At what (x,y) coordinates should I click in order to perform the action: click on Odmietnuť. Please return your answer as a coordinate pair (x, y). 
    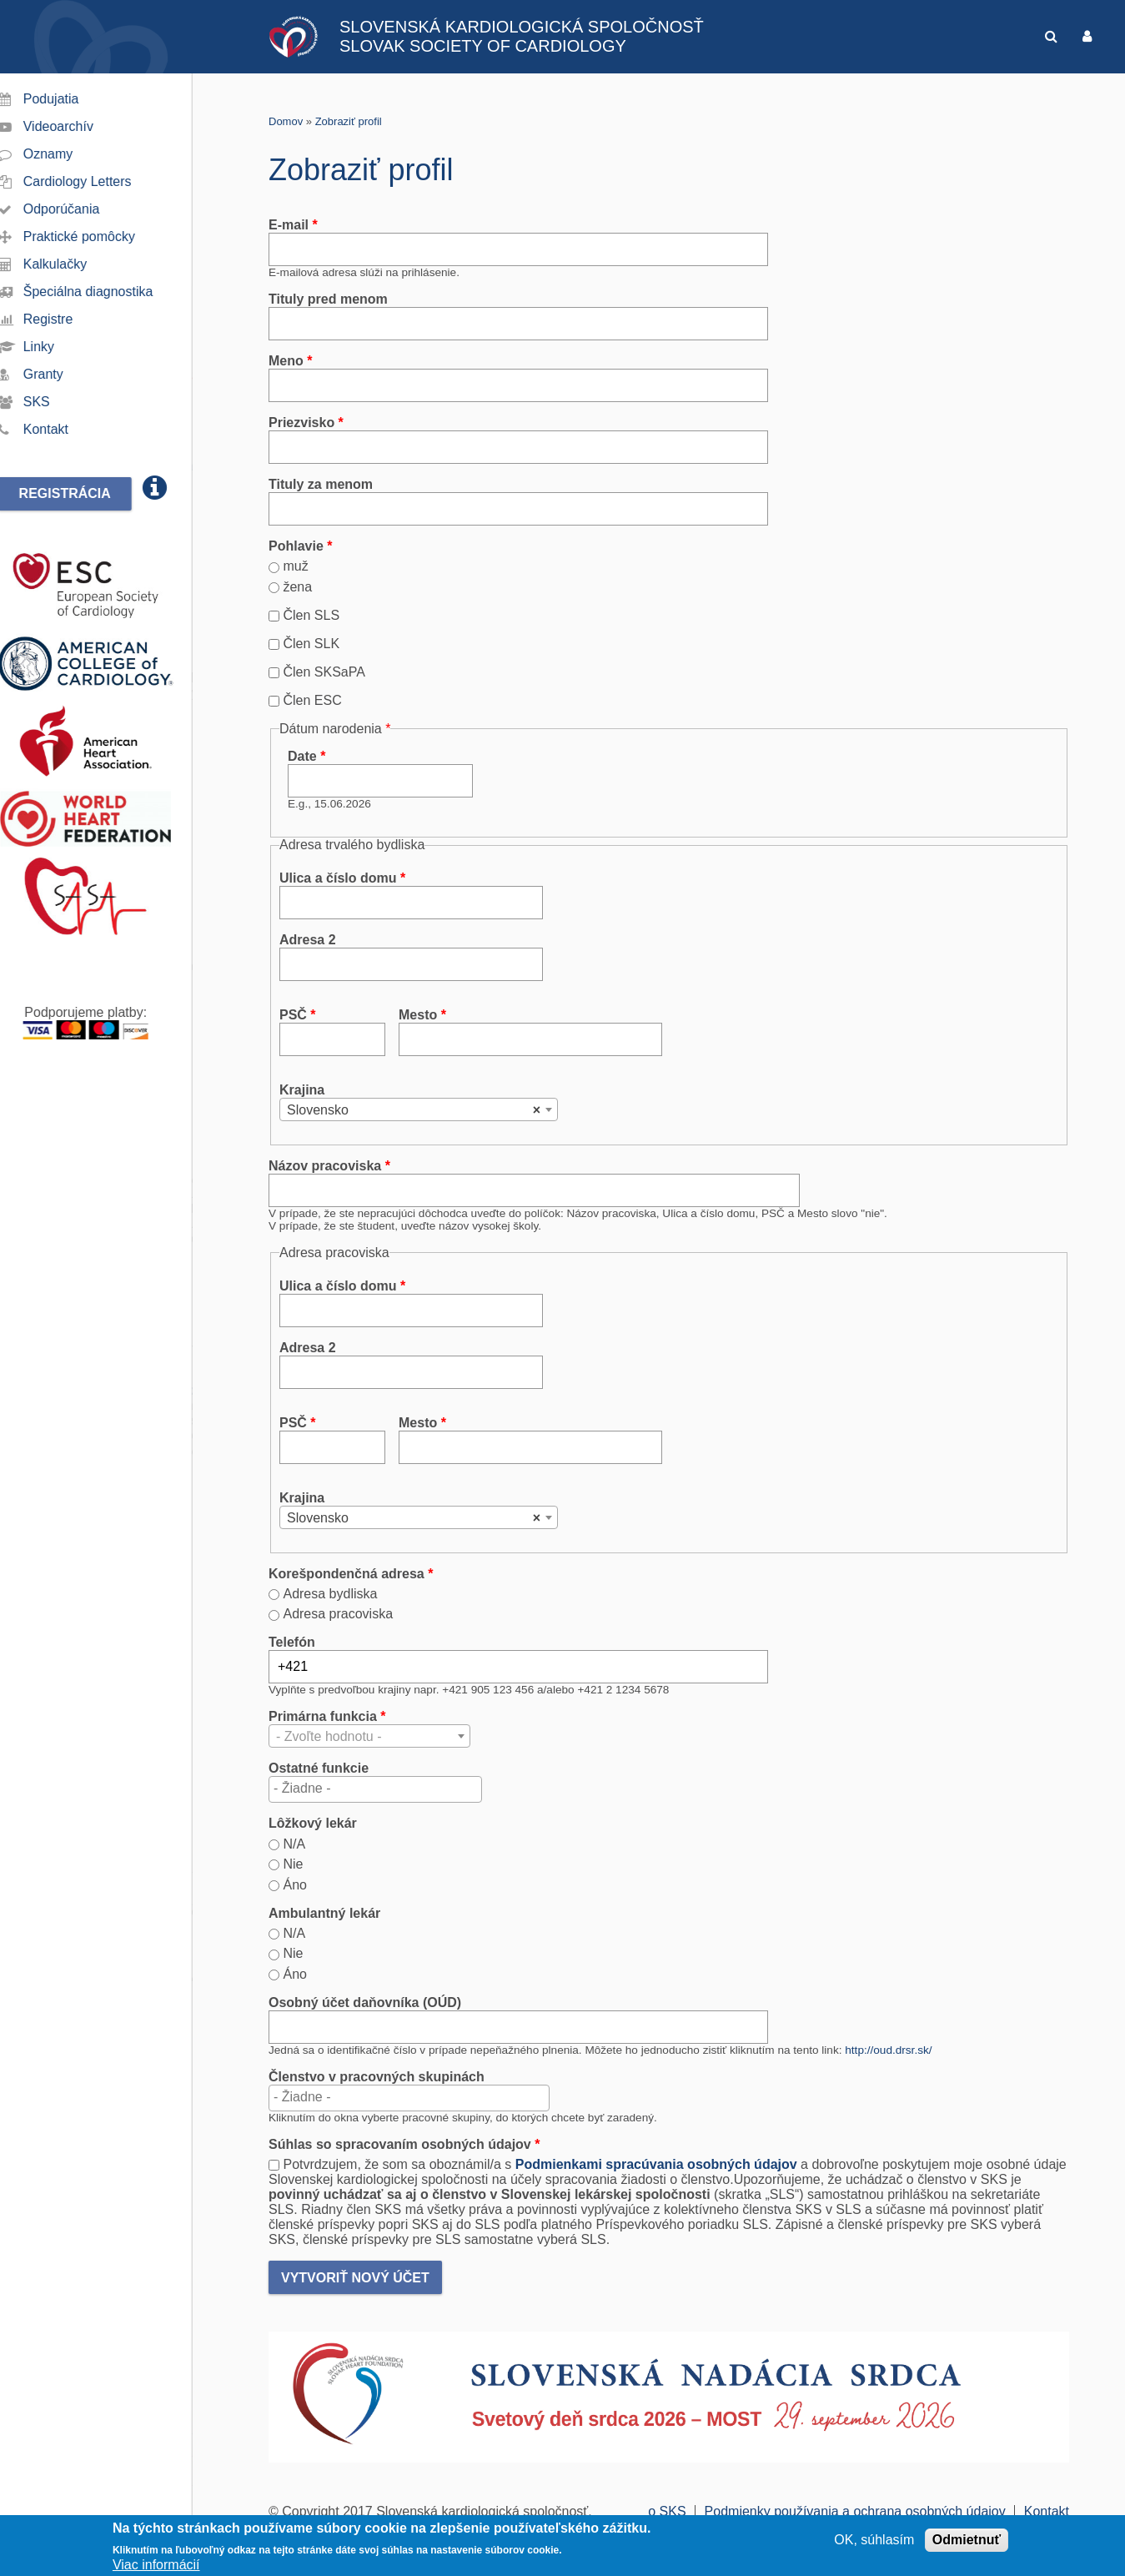
    Looking at the image, I should click on (966, 2540).